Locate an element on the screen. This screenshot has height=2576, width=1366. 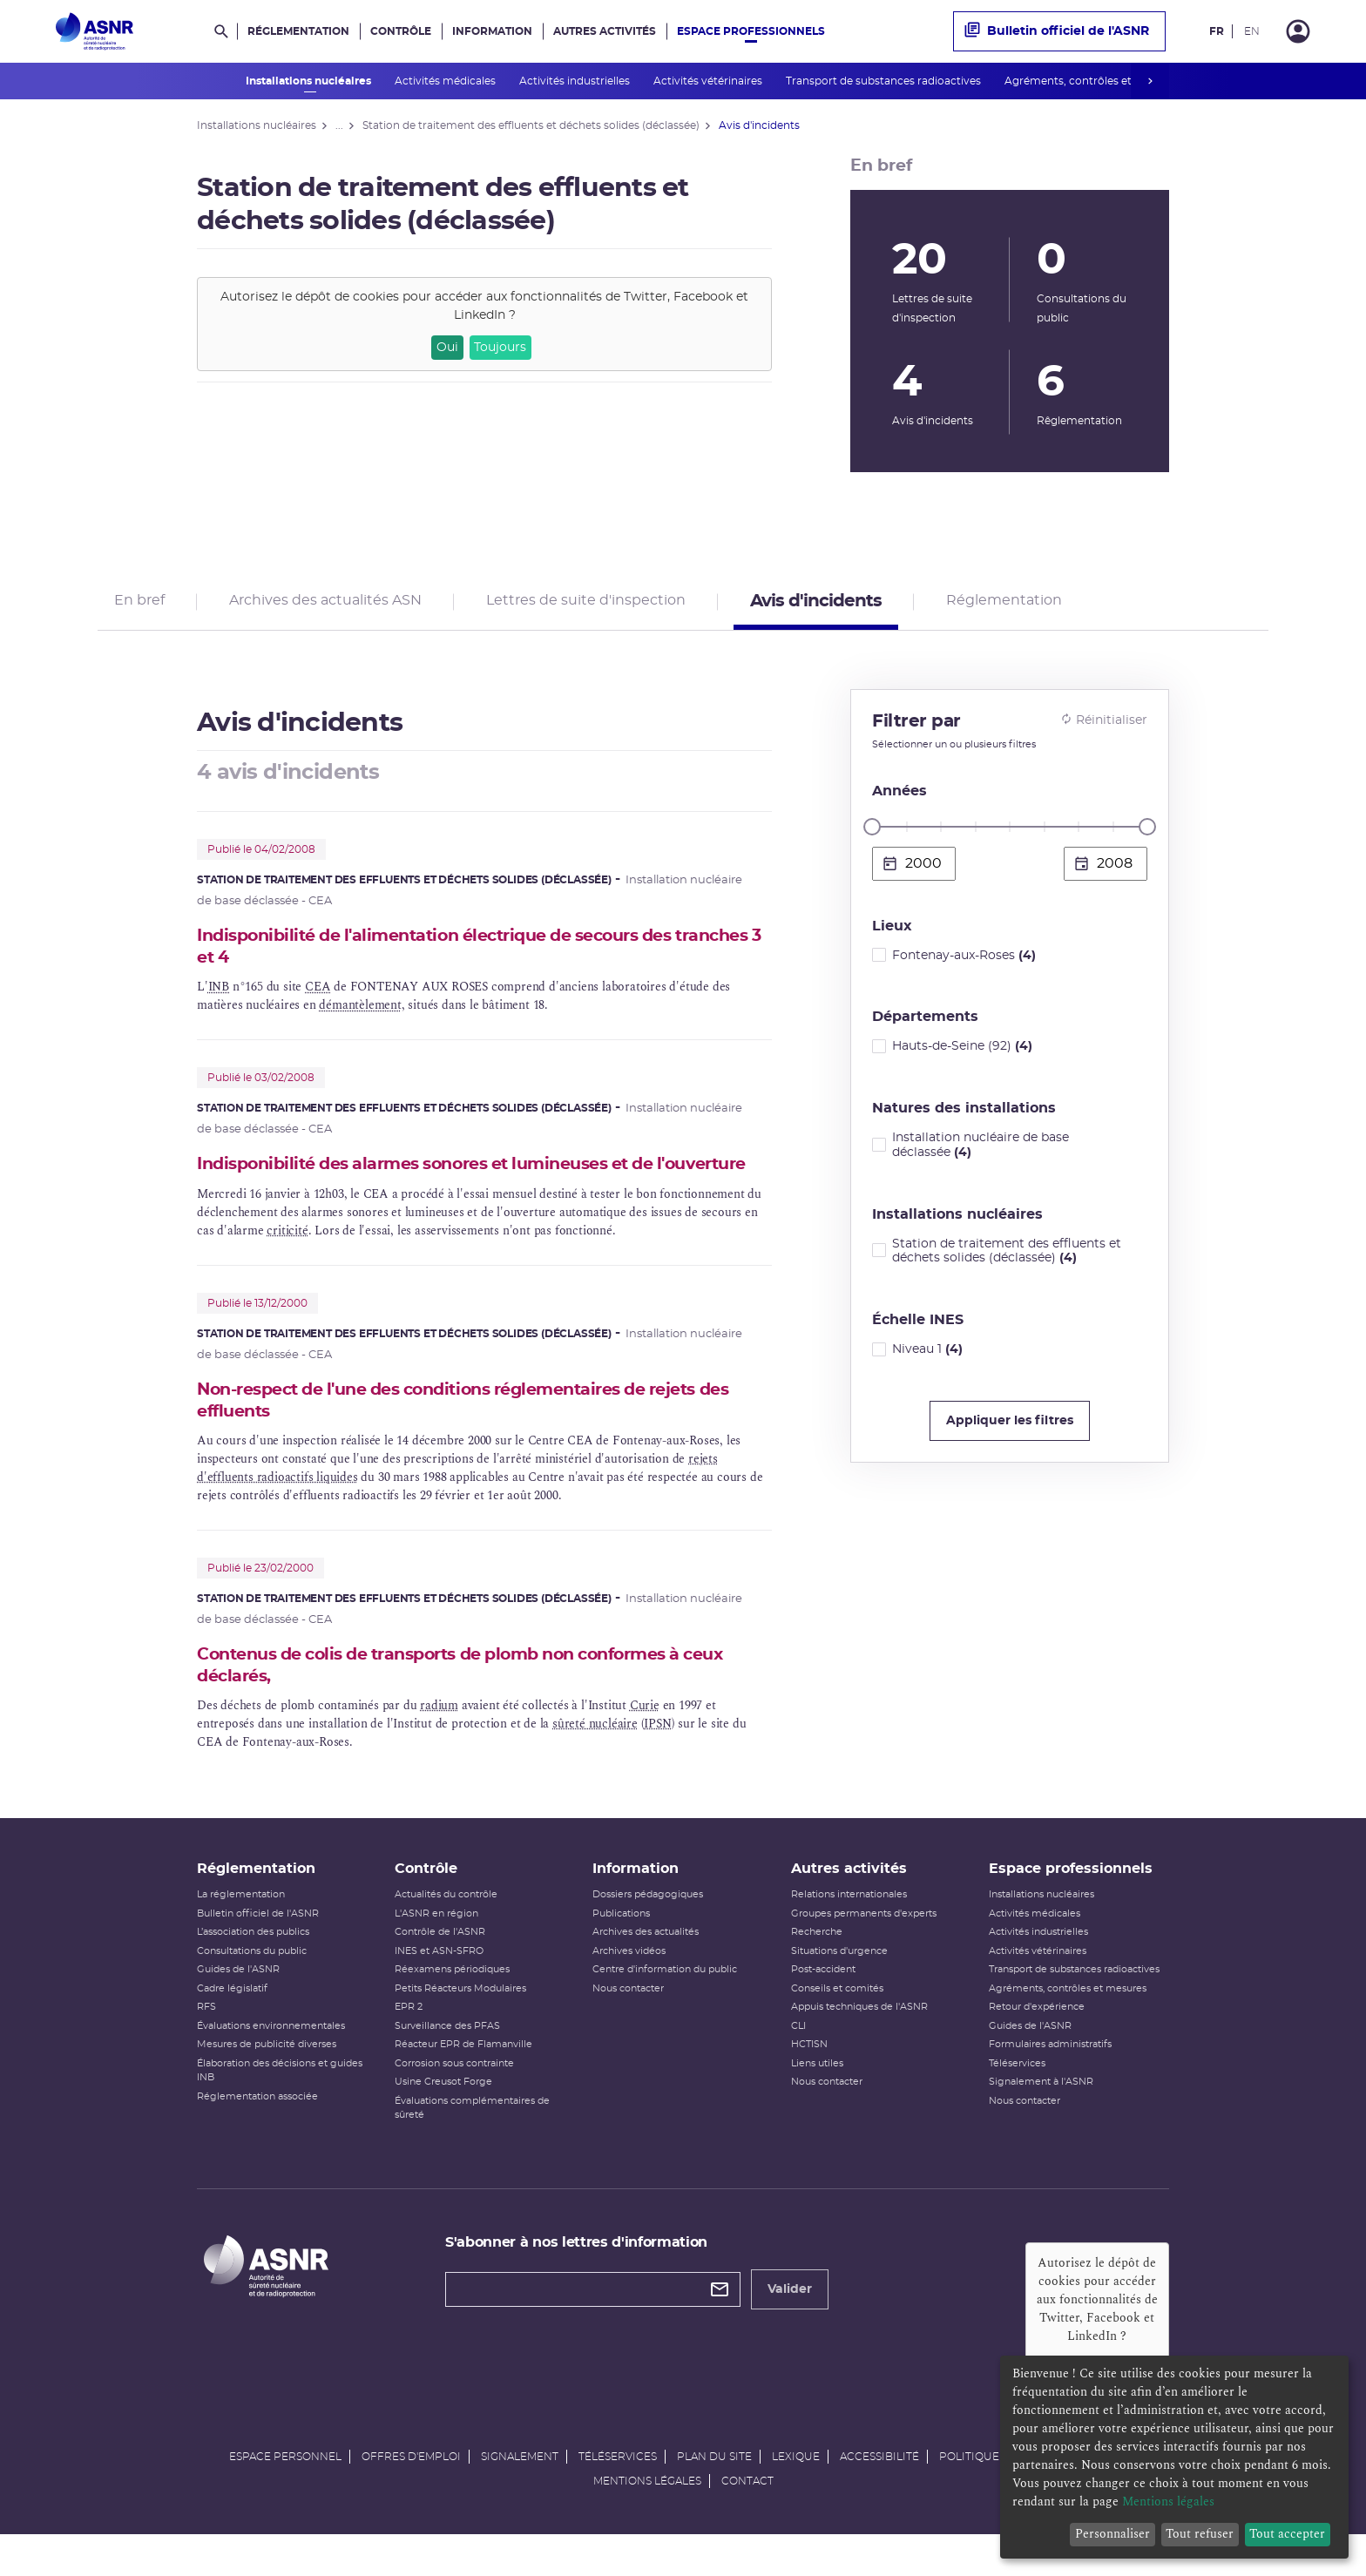
Tout refuser is located at coordinates (1200, 2534).